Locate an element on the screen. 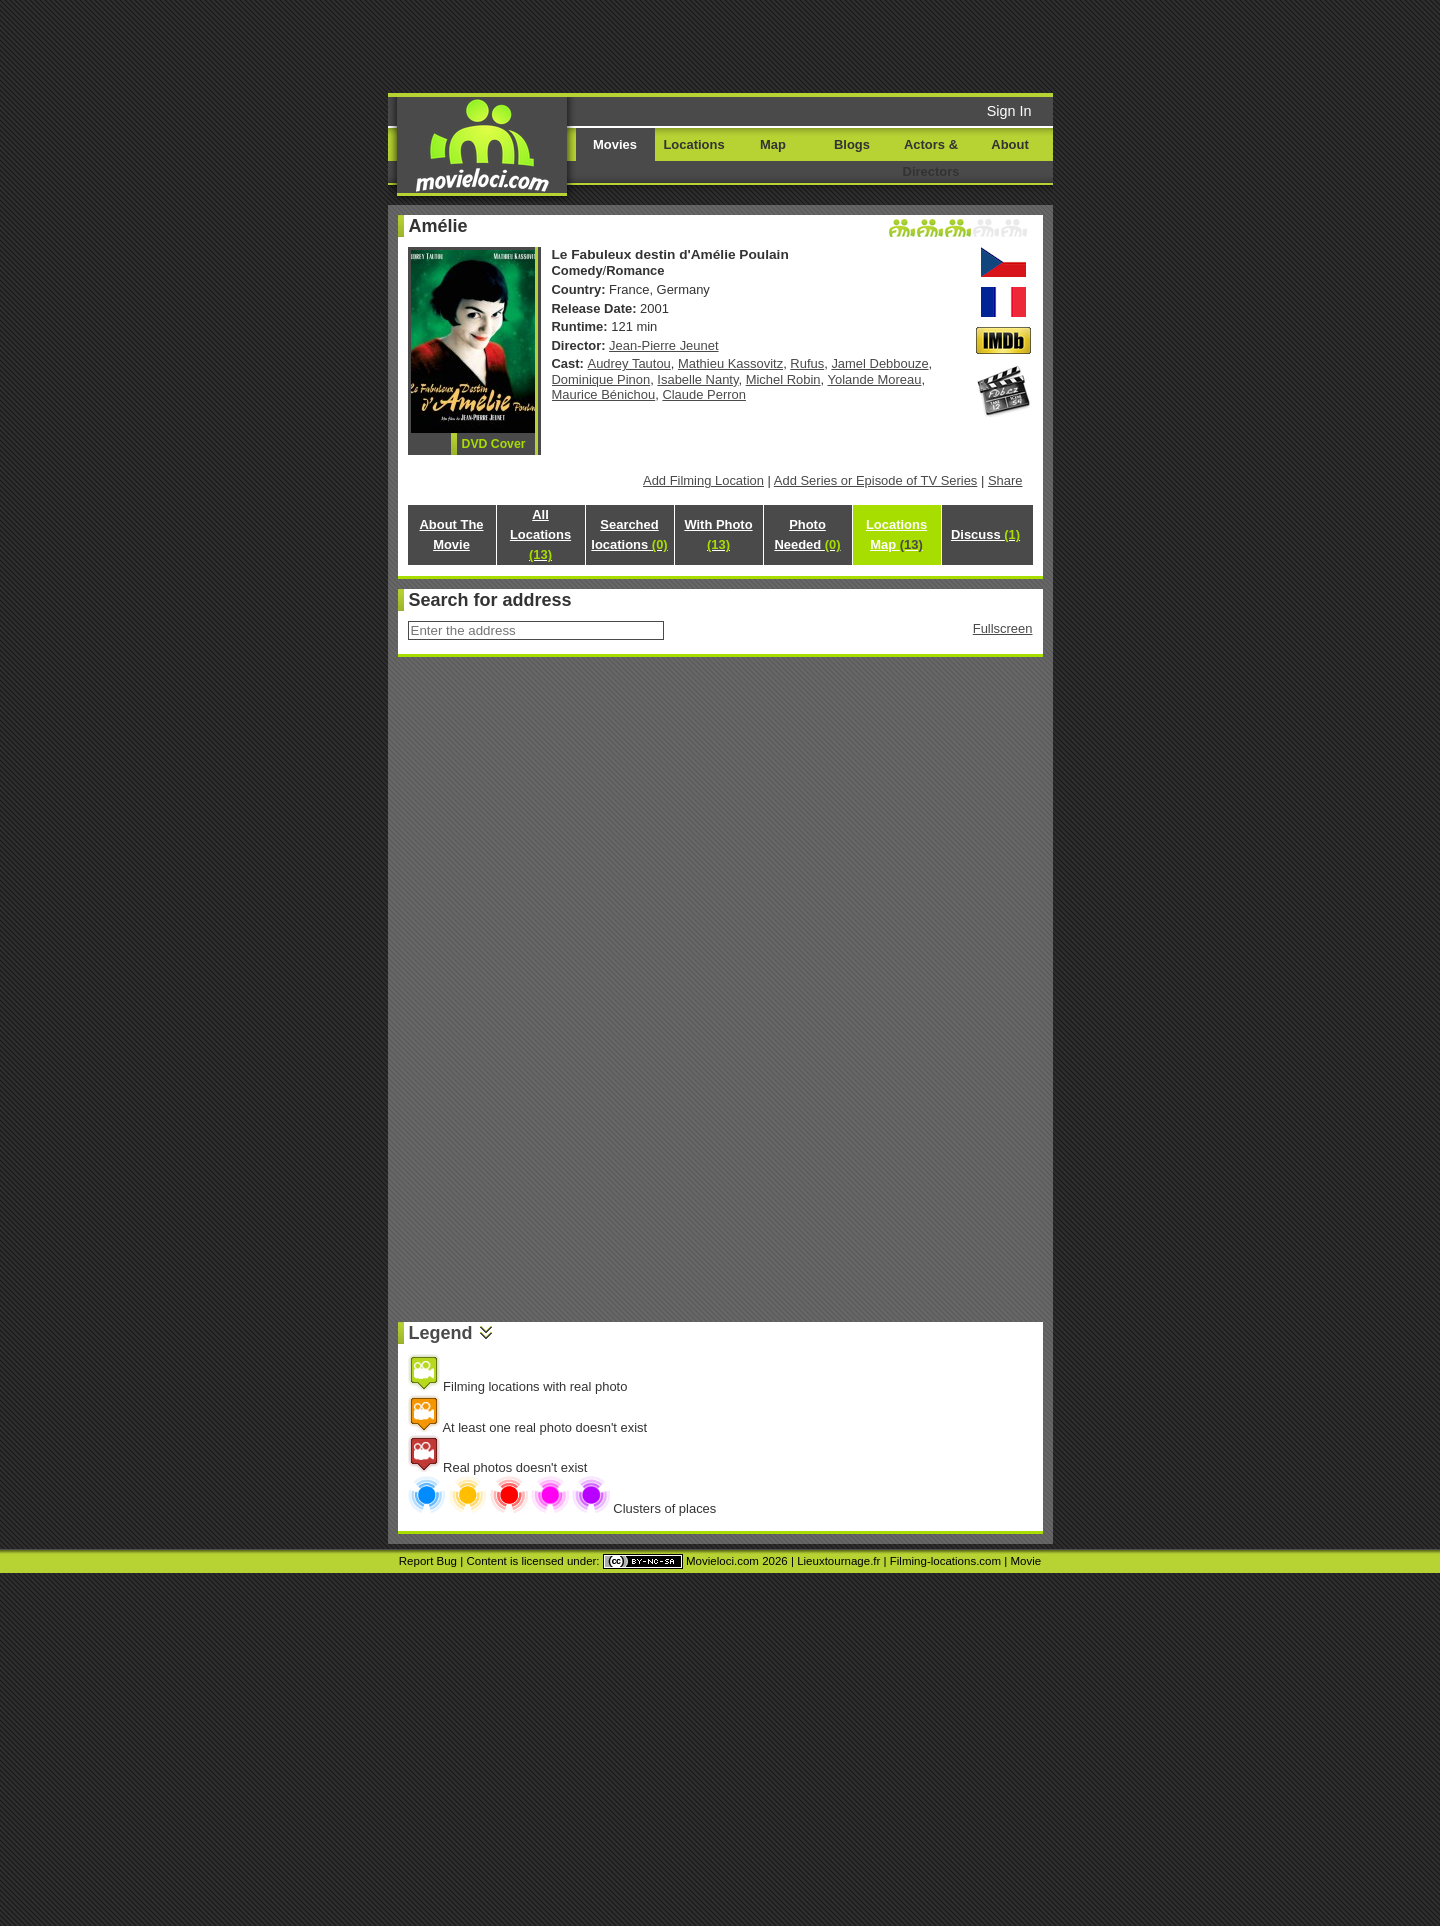 The image size is (1440, 1926). Add Series or Episode of TV Series is located at coordinates (876, 480).